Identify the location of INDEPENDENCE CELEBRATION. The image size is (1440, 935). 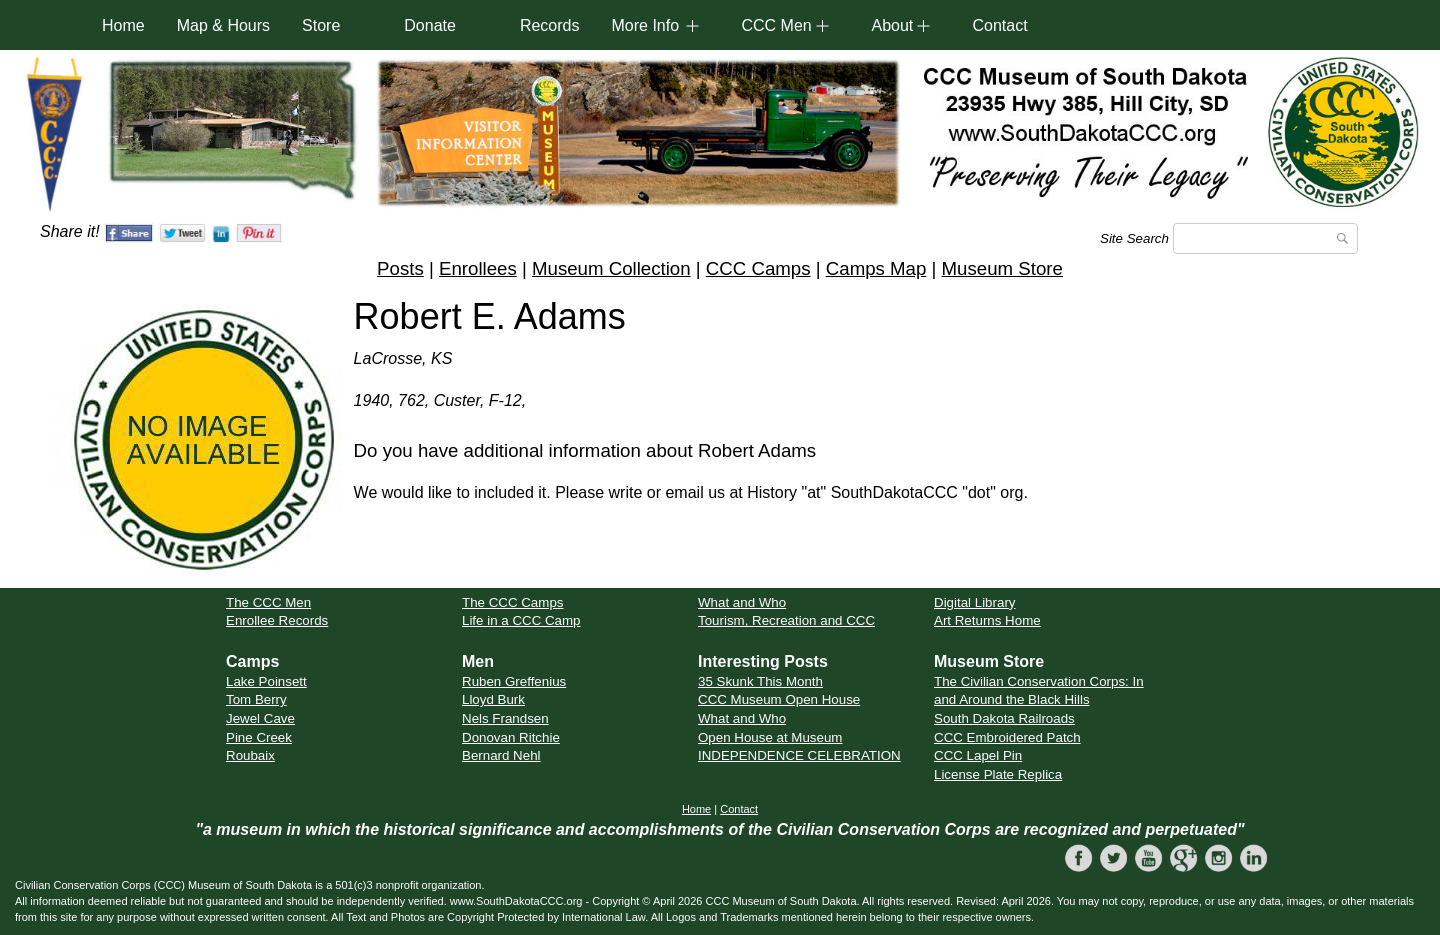
(799, 755).